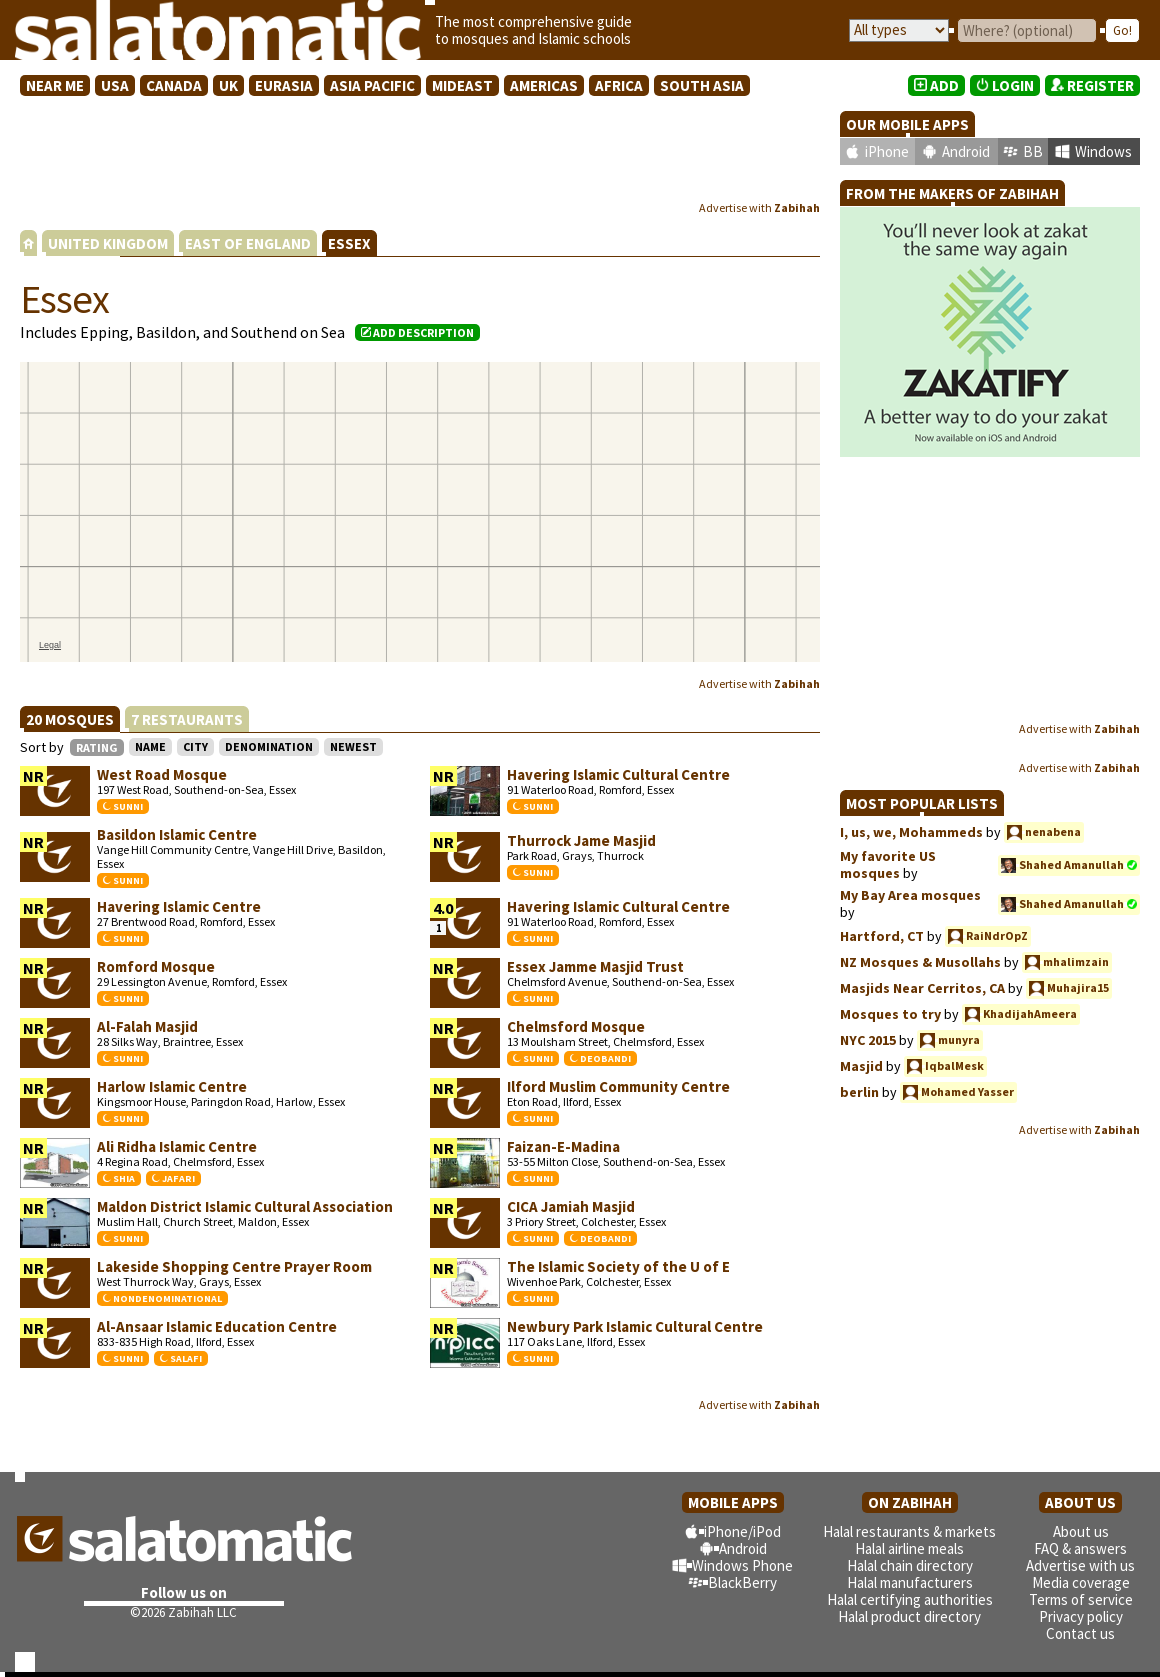  I want to click on BlackBerry, so click(742, 1582).